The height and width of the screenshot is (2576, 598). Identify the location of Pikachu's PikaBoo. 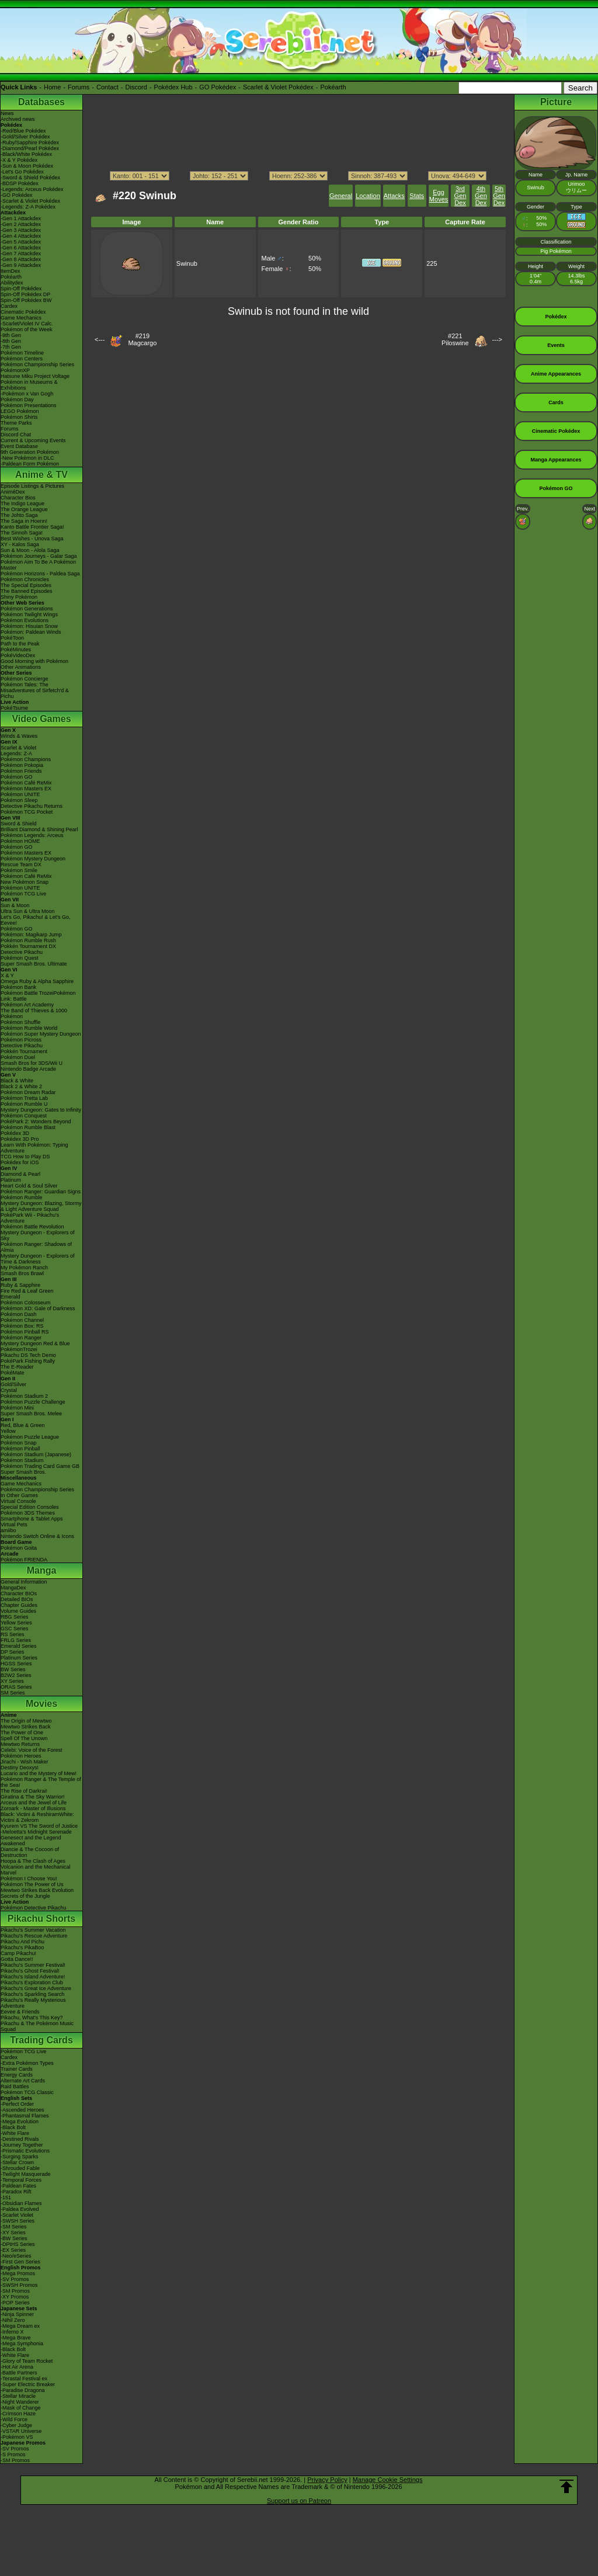
(22, 1947).